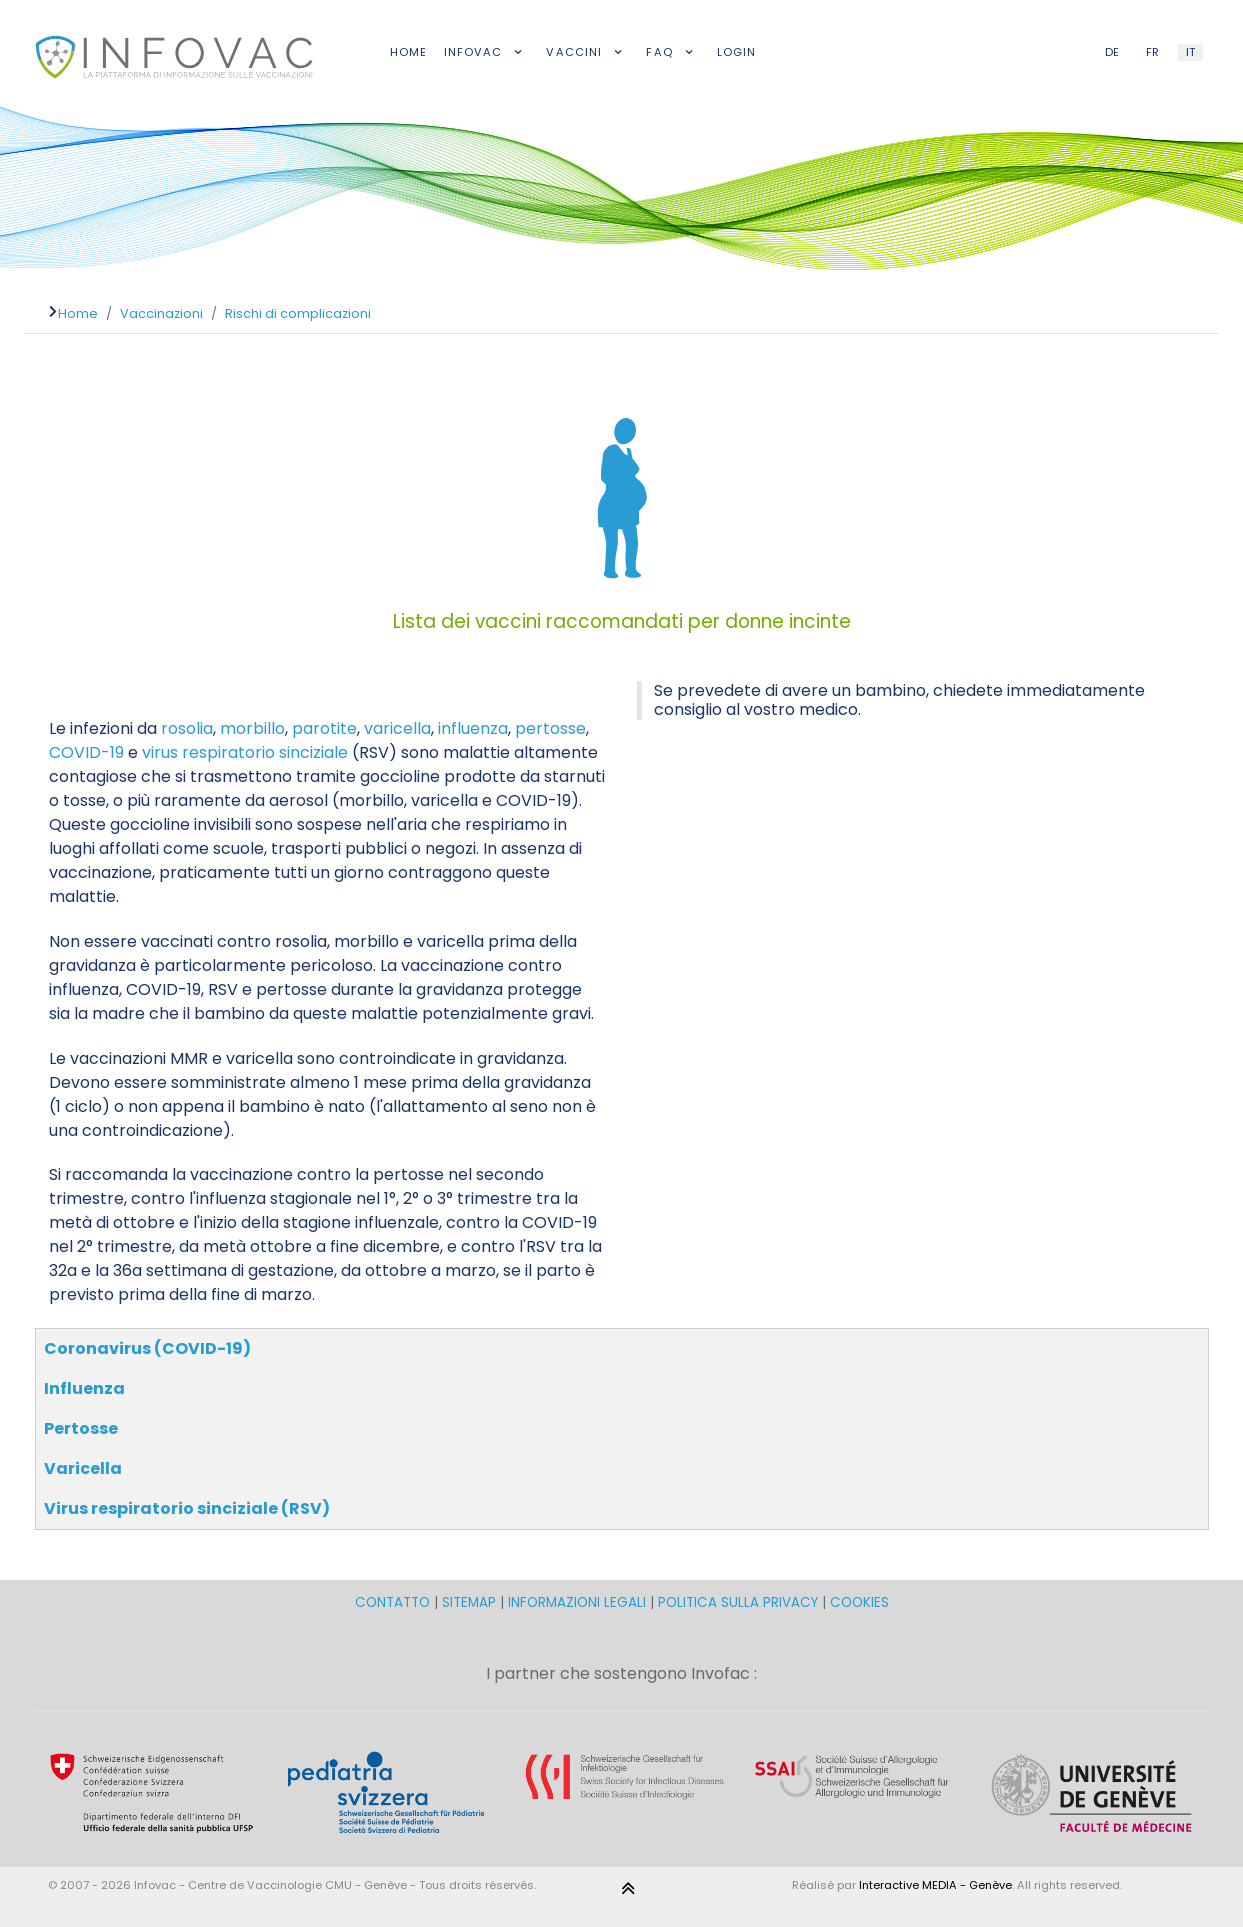 This screenshot has height=1927, width=1243. Describe the element at coordinates (147, 1348) in the screenshot. I see `Coronavirus (COVID-19)` at that location.